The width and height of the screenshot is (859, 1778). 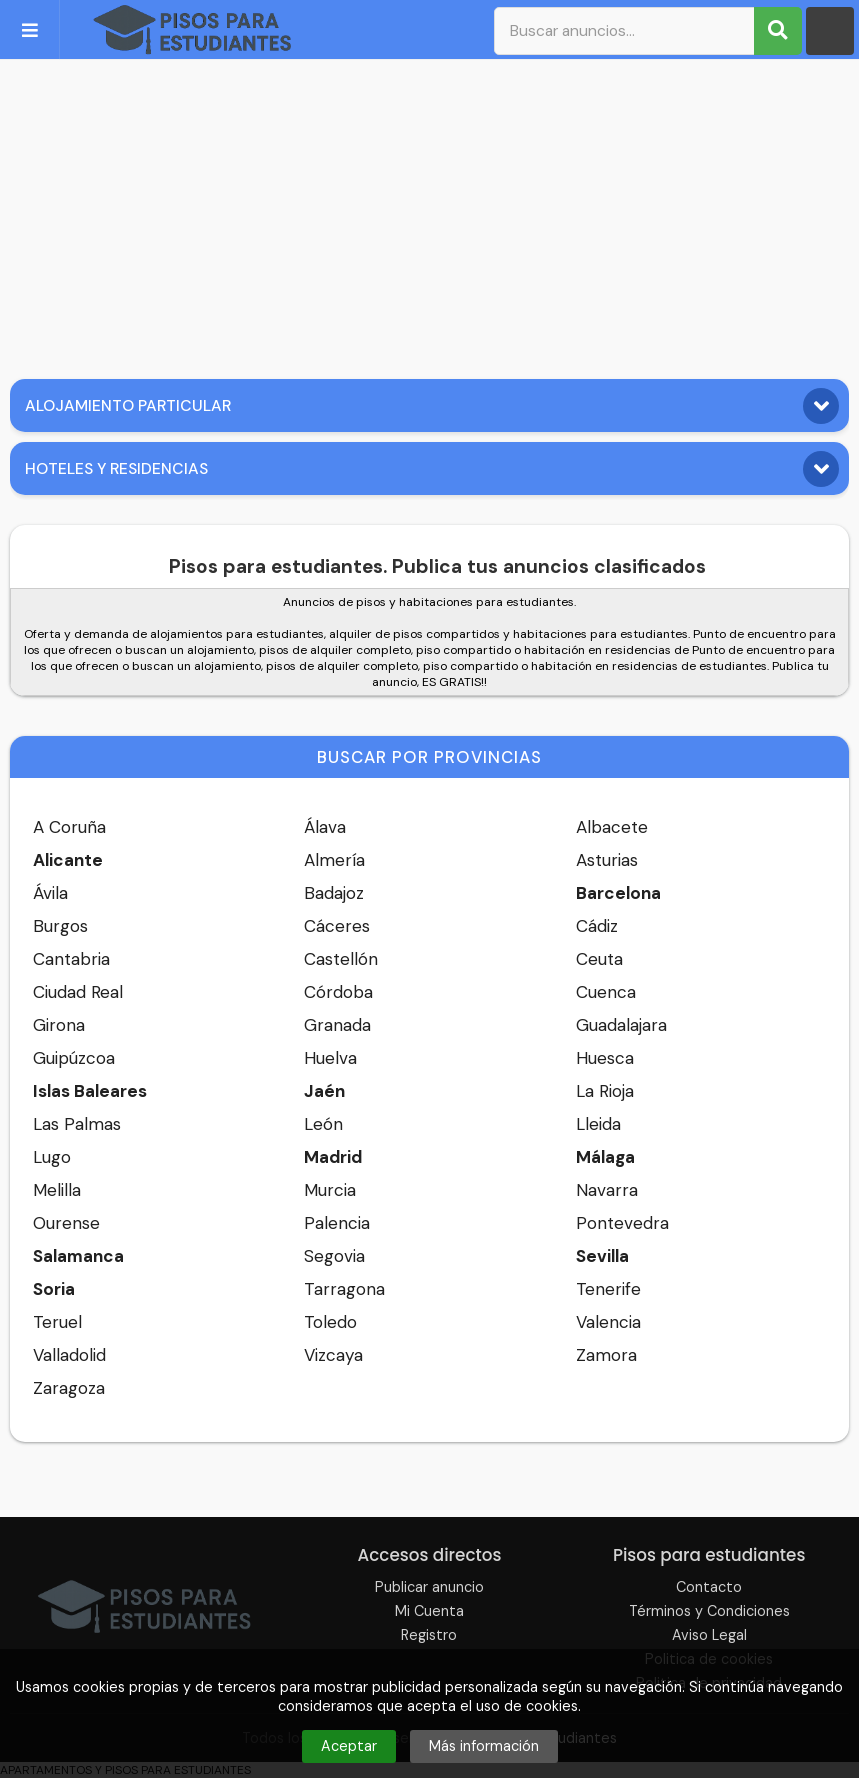 What do you see at coordinates (77, 1124) in the screenshot?
I see `Las Palmas` at bounding box center [77, 1124].